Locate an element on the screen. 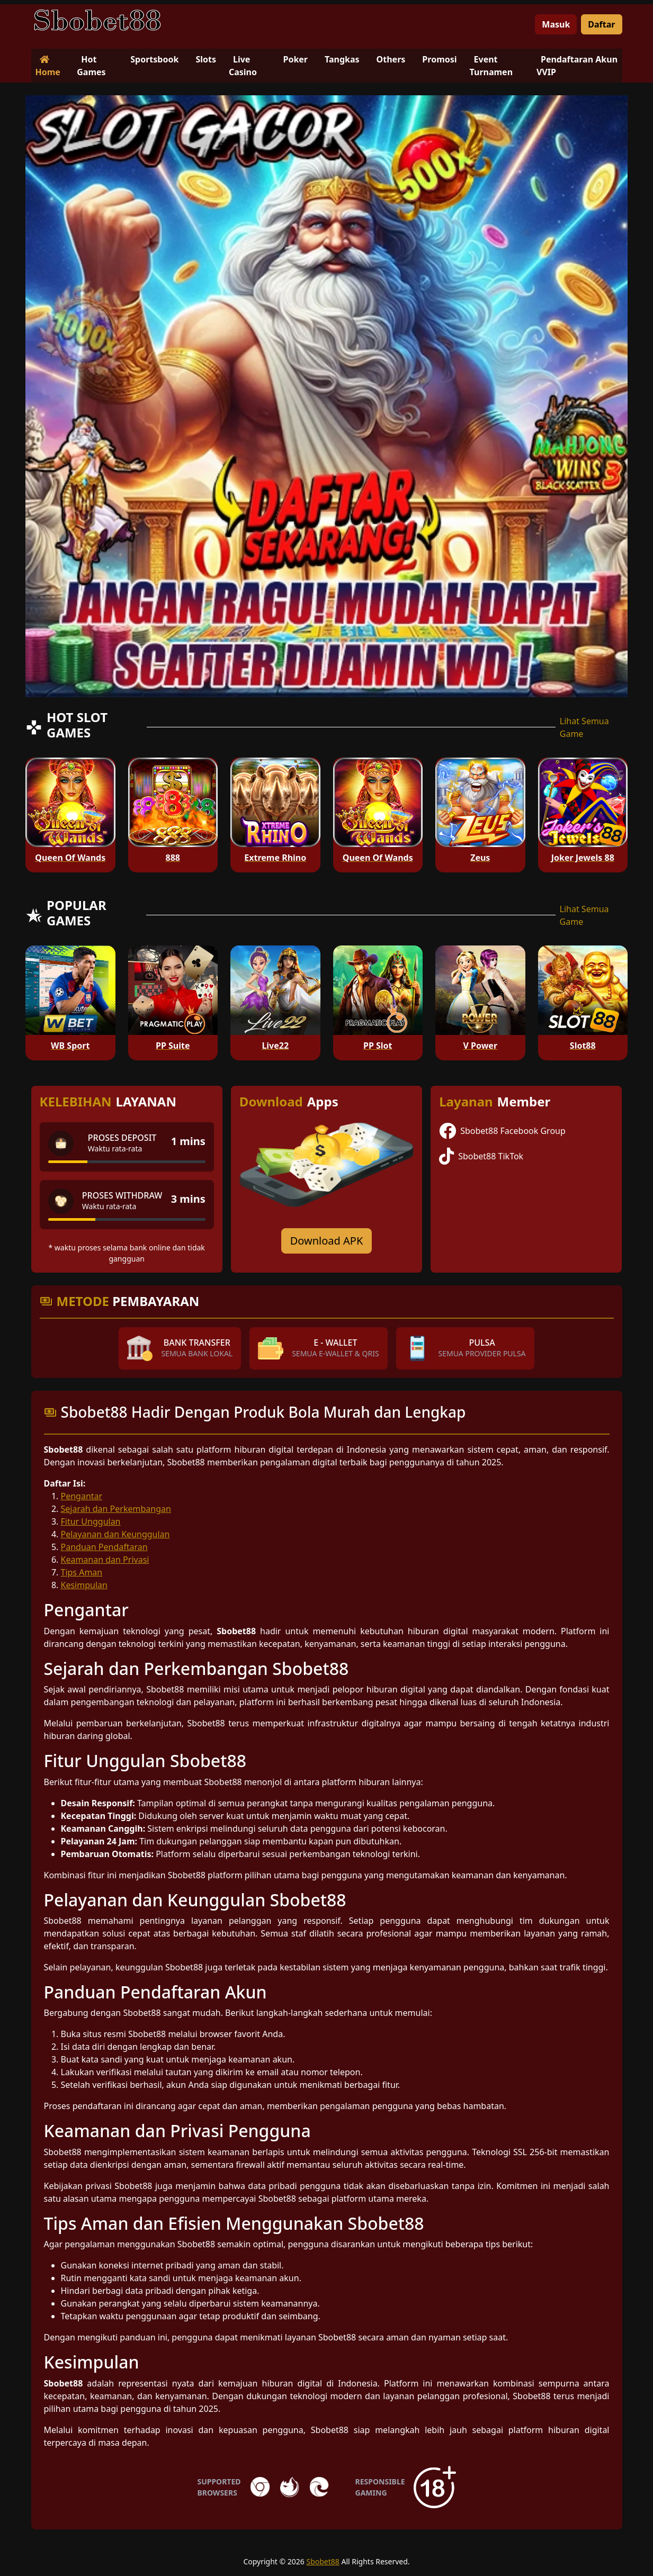 The image size is (653, 2576). Pelayanan dan Keunggulan is located at coordinates (115, 1534).